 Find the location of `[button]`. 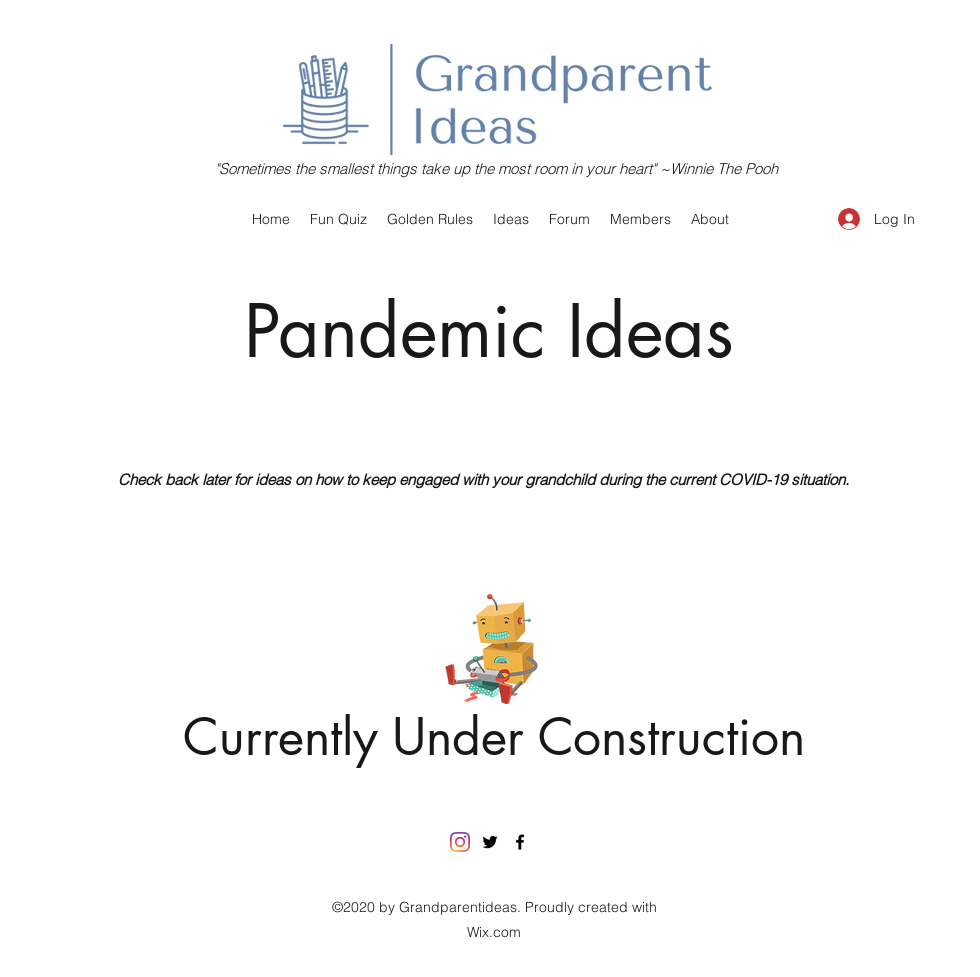

[button] is located at coordinates (511, 219).